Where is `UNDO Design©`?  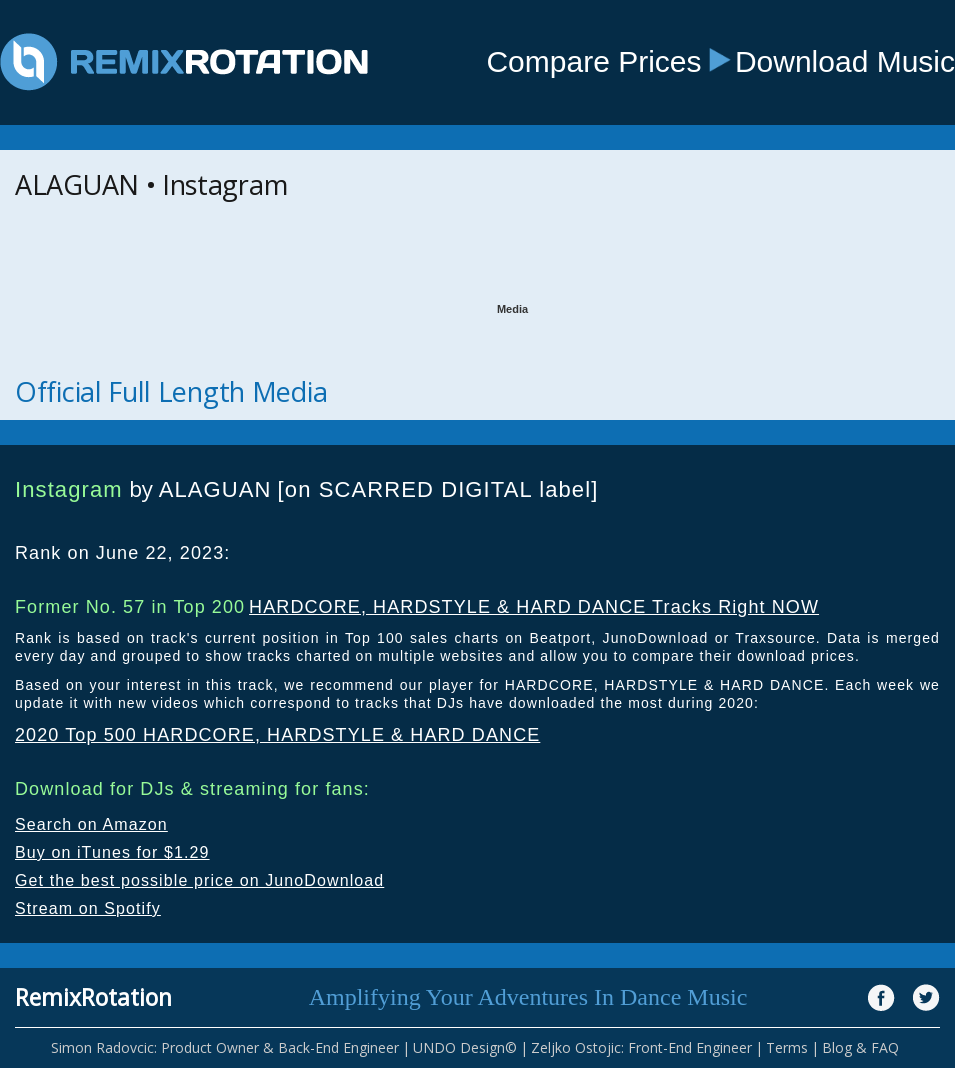 UNDO Design© is located at coordinates (465, 1047).